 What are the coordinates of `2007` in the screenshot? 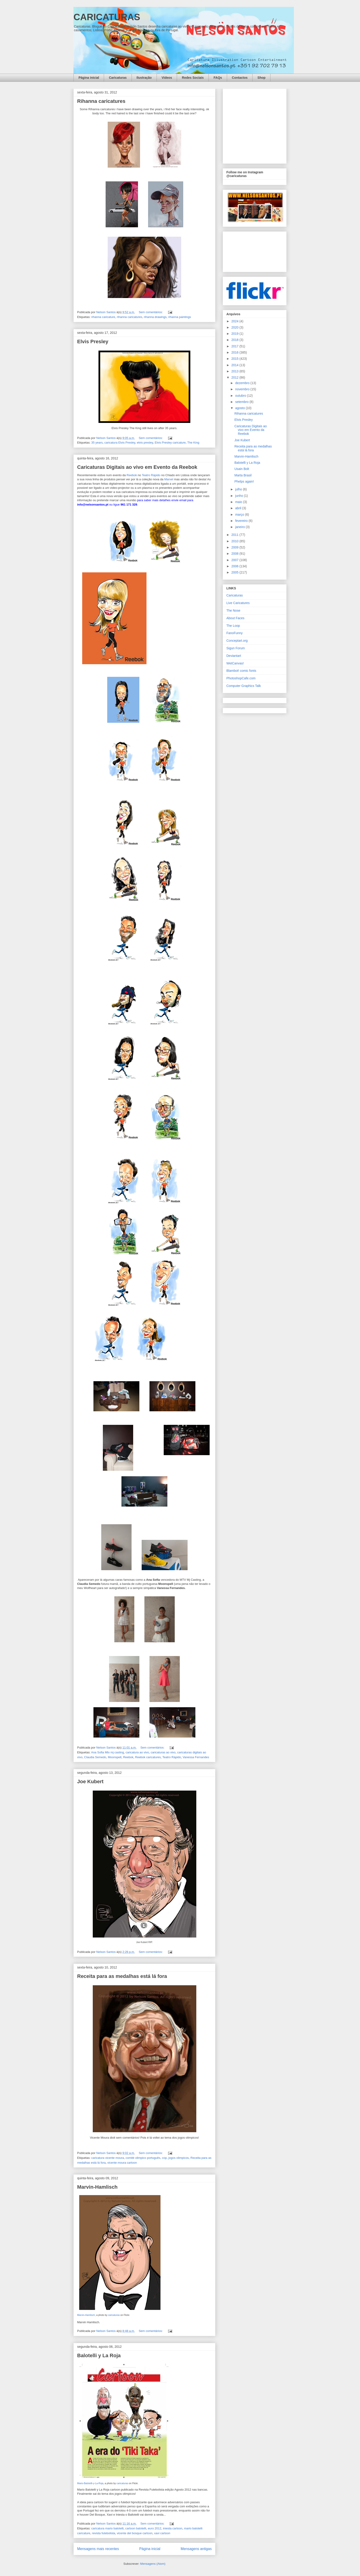 It's located at (235, 560).